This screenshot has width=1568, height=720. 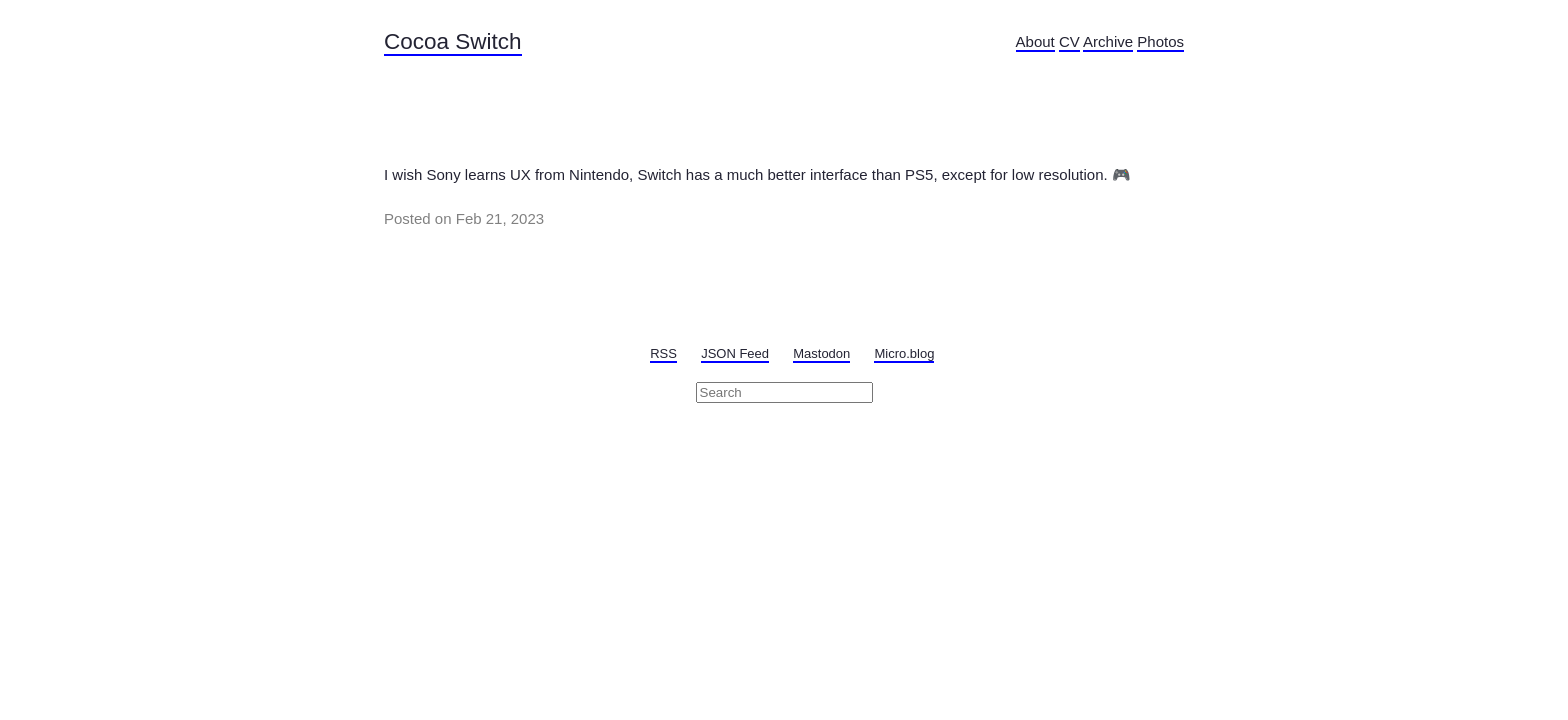 I want to click on Photos, so click(x=1160, y=41).